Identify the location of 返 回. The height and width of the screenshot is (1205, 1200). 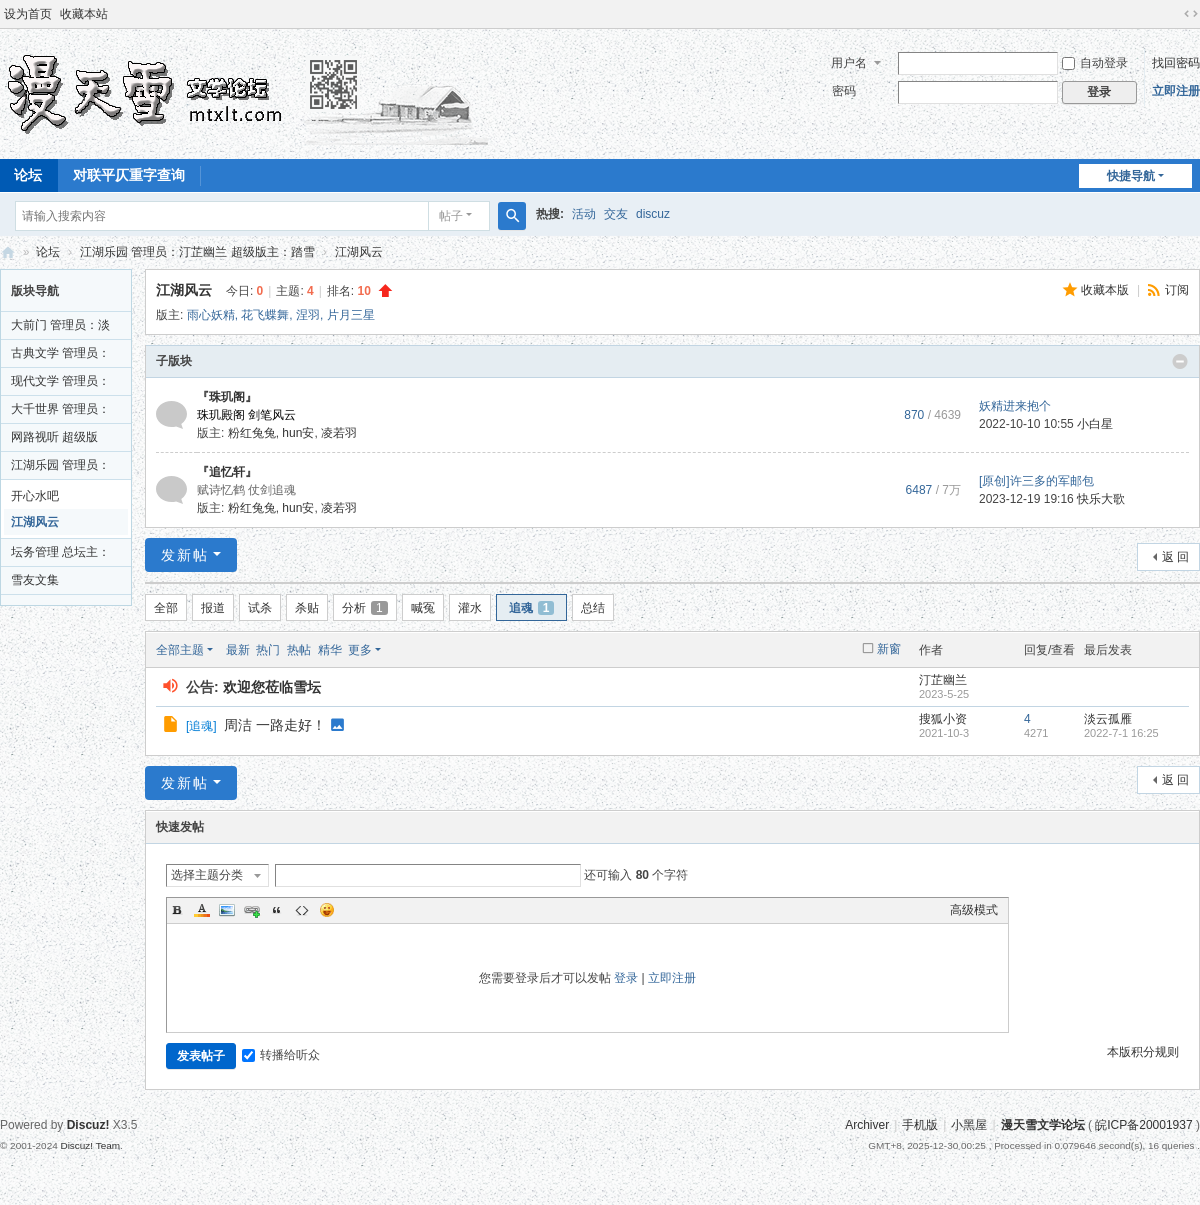
(1175, 557).